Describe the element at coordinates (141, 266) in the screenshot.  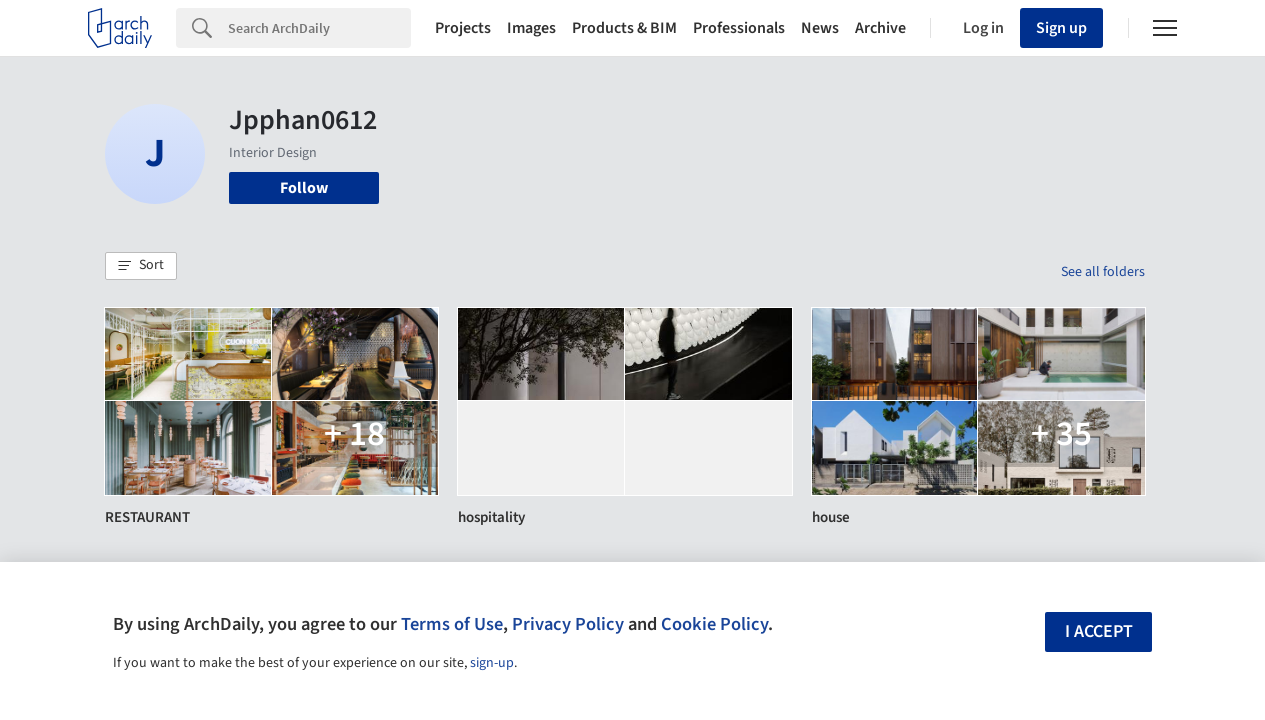
I see `[button]` at that location.